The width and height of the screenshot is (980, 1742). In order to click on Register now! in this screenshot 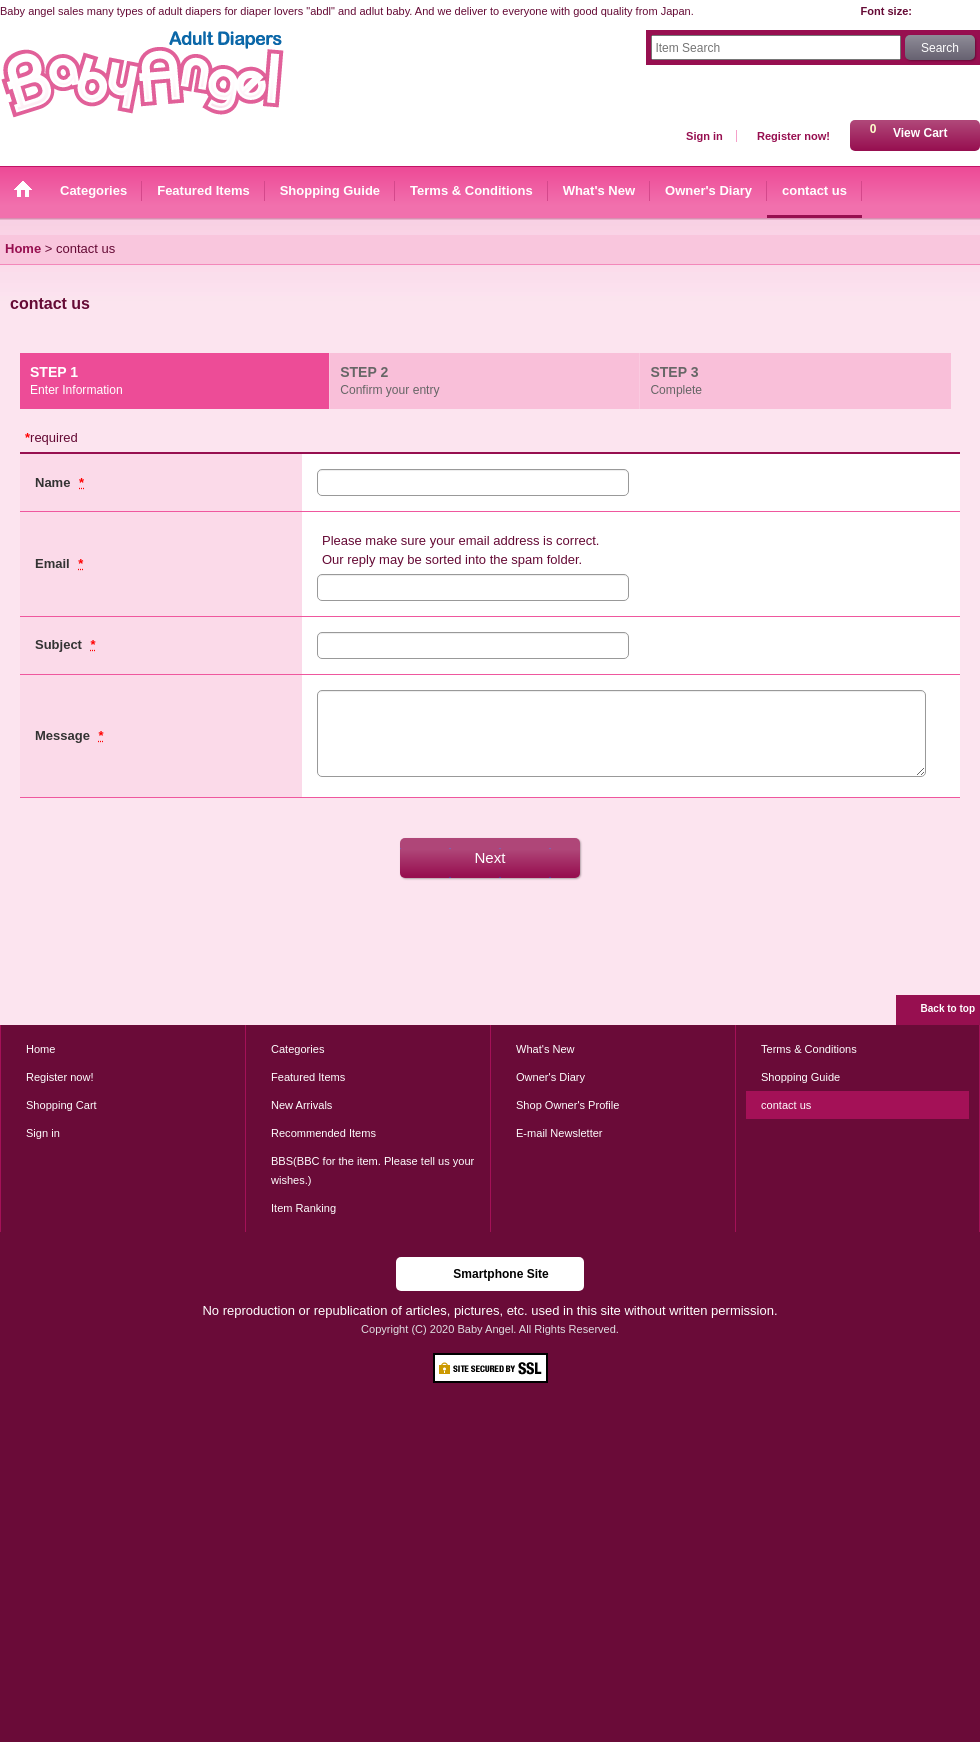, I will do `click(793, 136)`.